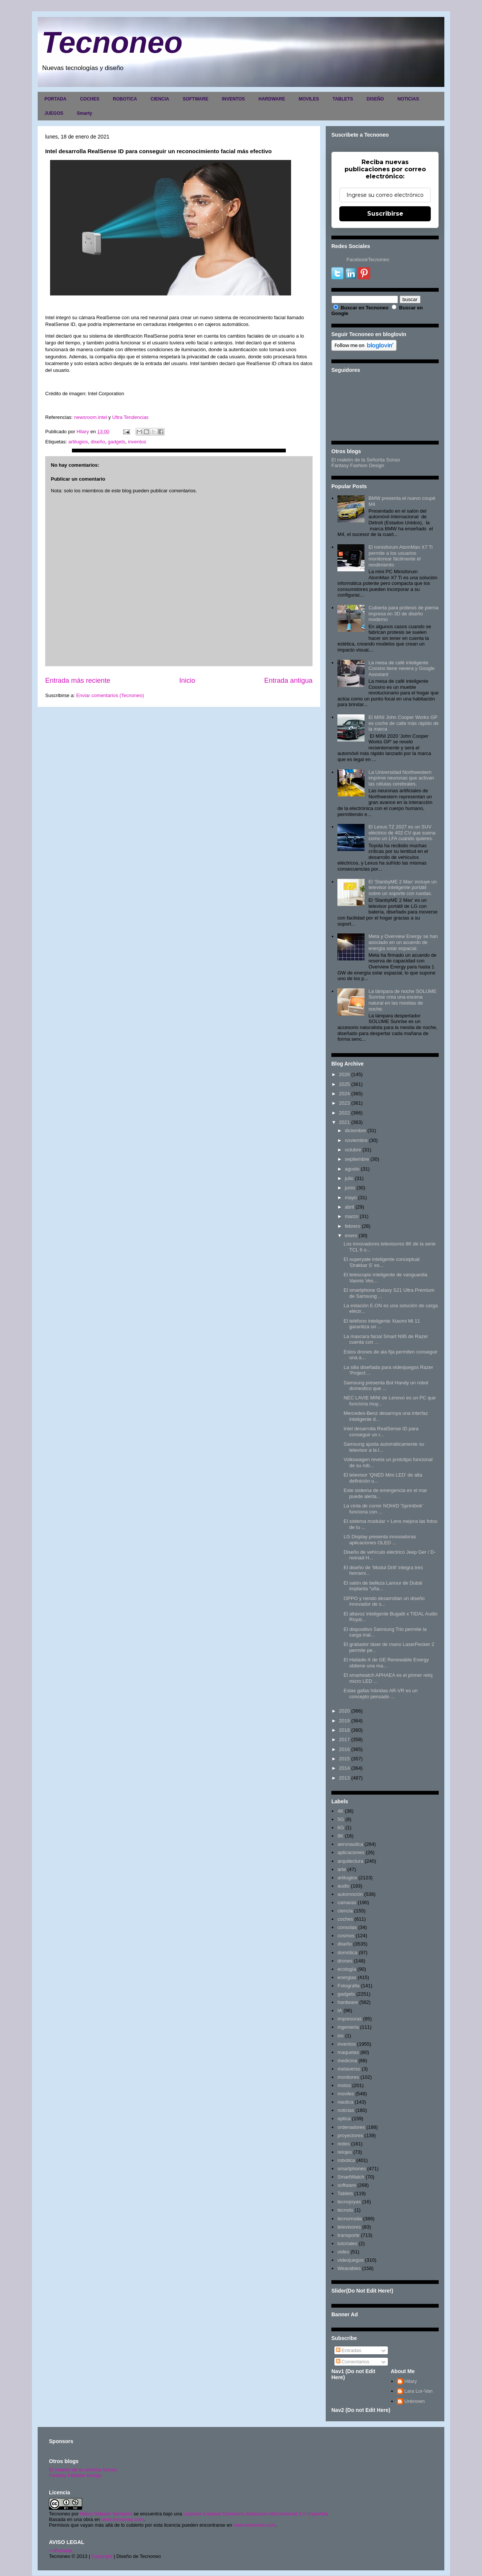 The image size is (482, 2576). What do you see at coordinates (346, 1969) in the screenshot?
I see `ecología` at bounding box center [346, 1969].